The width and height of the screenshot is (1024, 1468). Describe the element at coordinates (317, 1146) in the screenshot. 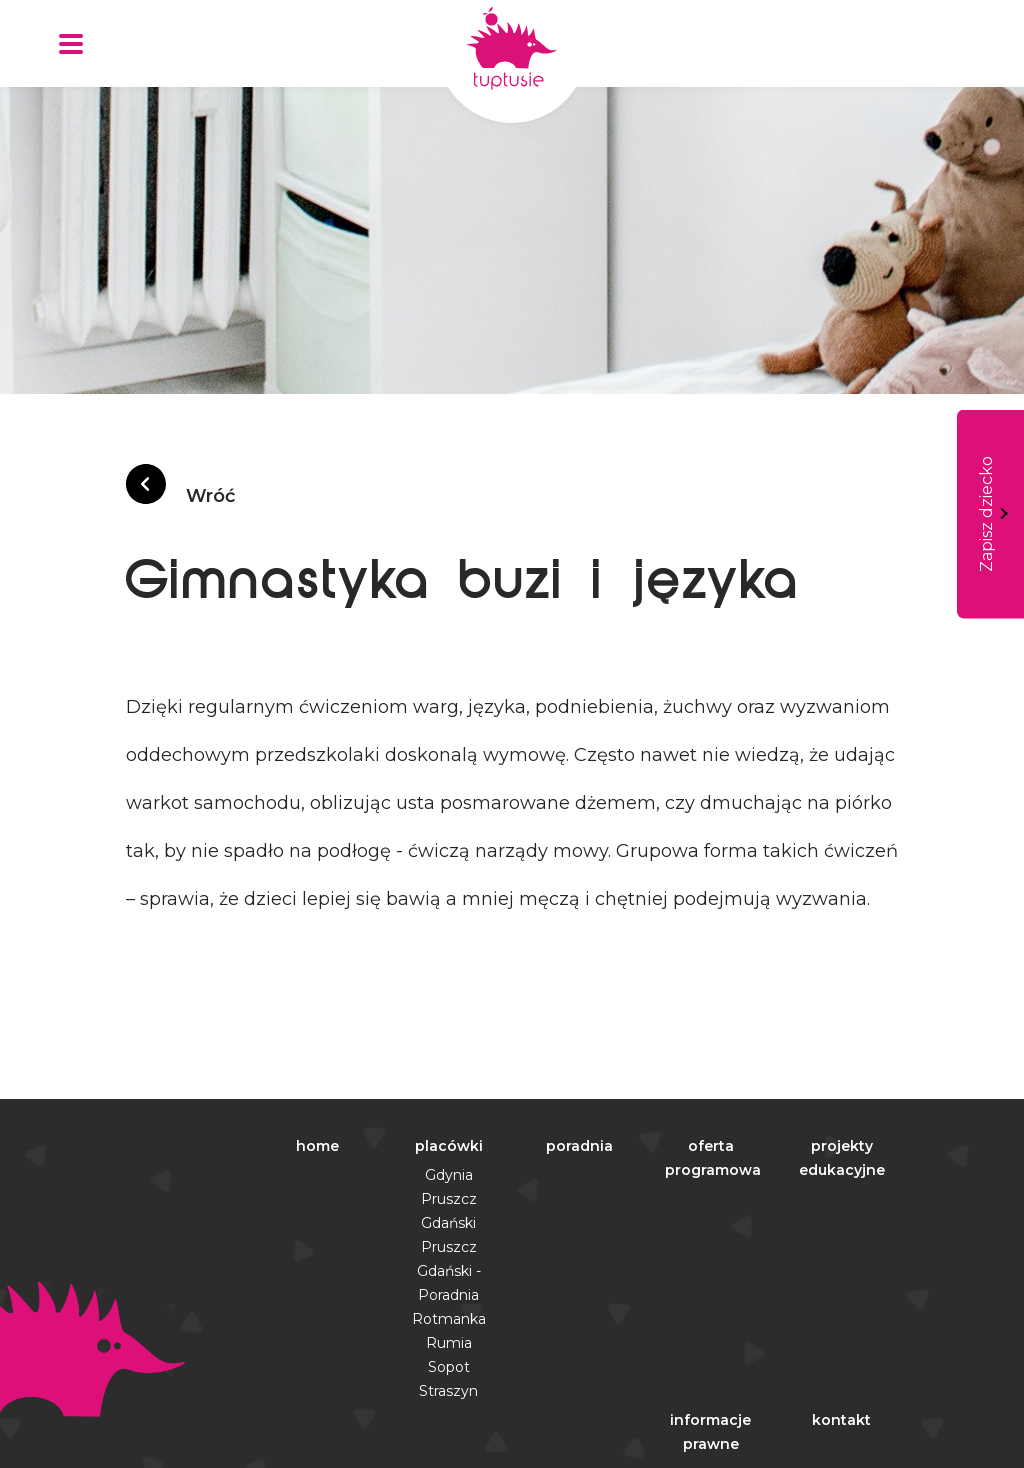

I see `home` at that location.